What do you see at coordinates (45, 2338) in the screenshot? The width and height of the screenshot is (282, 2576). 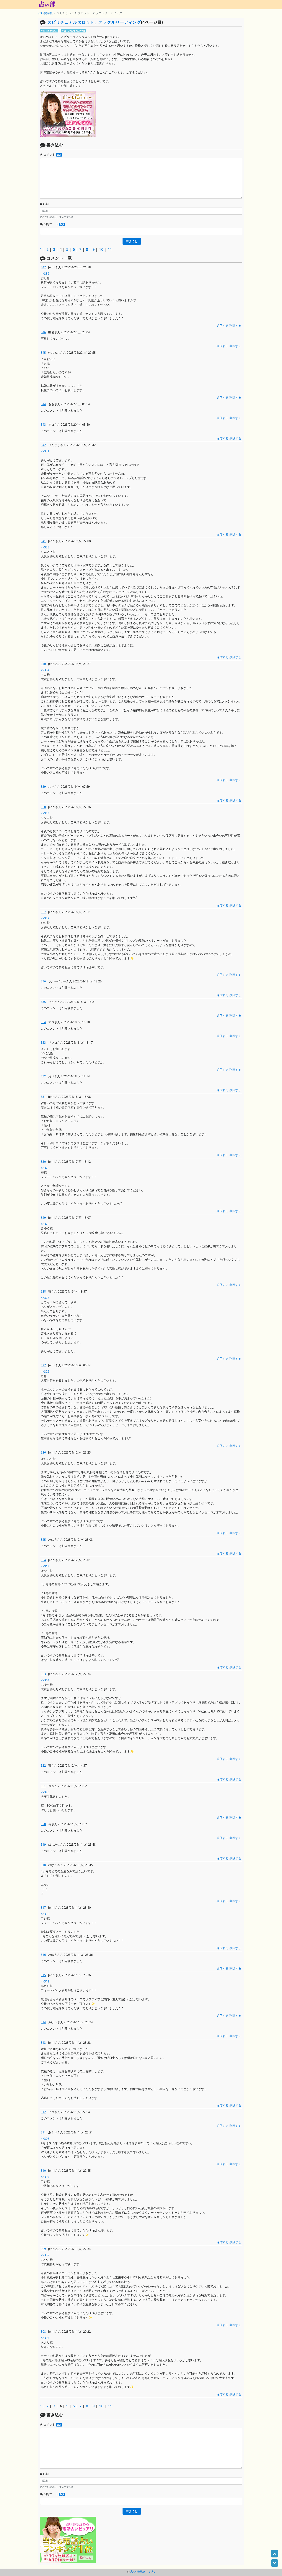 I see `>>307` at bounding box center [45, 2338].